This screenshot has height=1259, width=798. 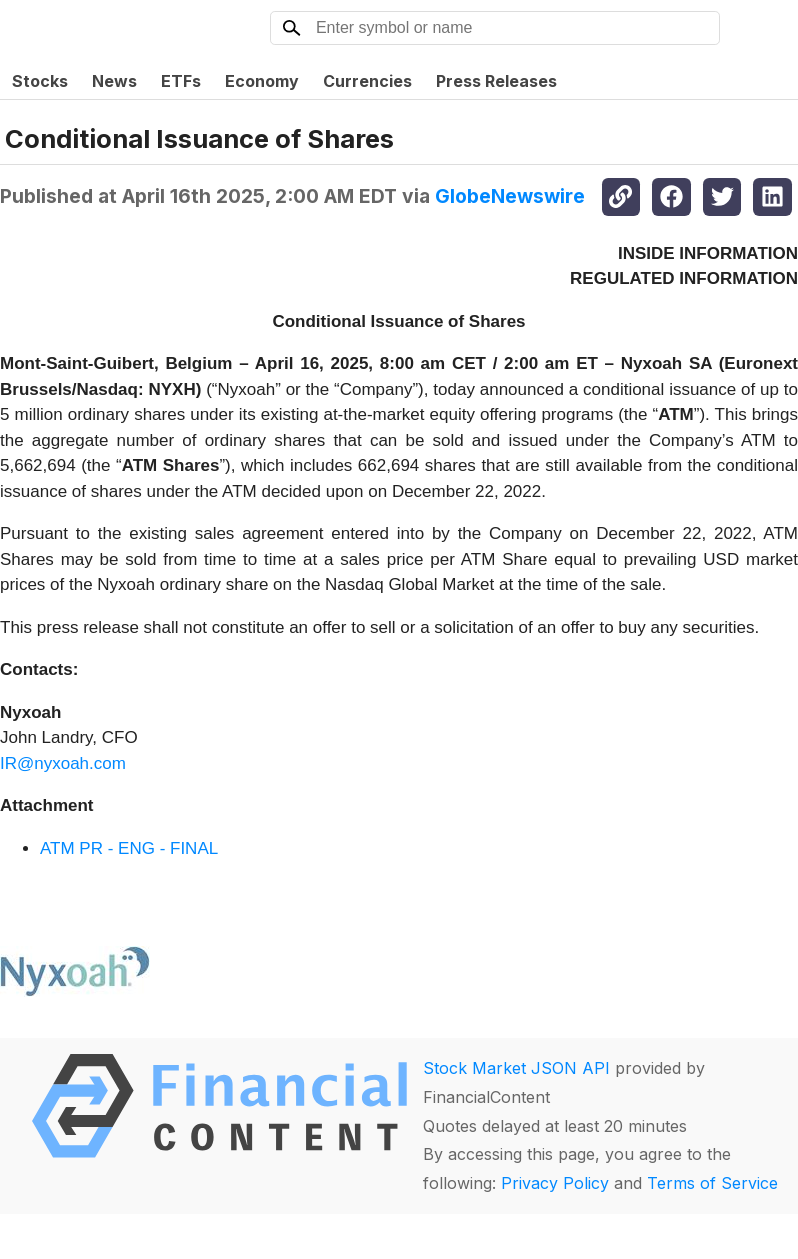 I want to click on Economy, so click(x=262, y=81).